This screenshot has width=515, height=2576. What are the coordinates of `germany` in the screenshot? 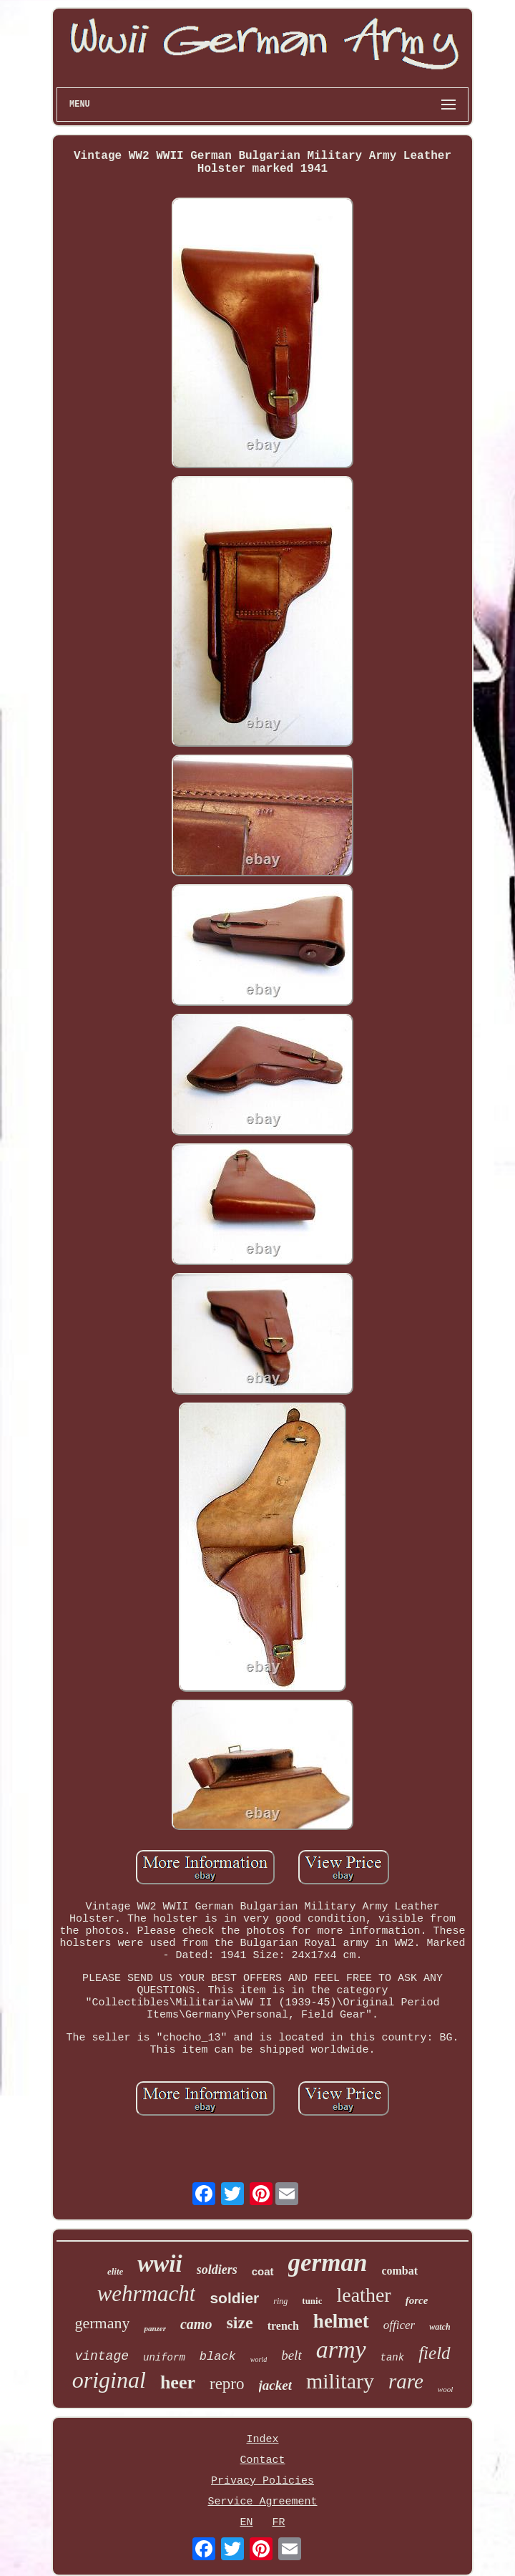 It's located at (101, 2323).